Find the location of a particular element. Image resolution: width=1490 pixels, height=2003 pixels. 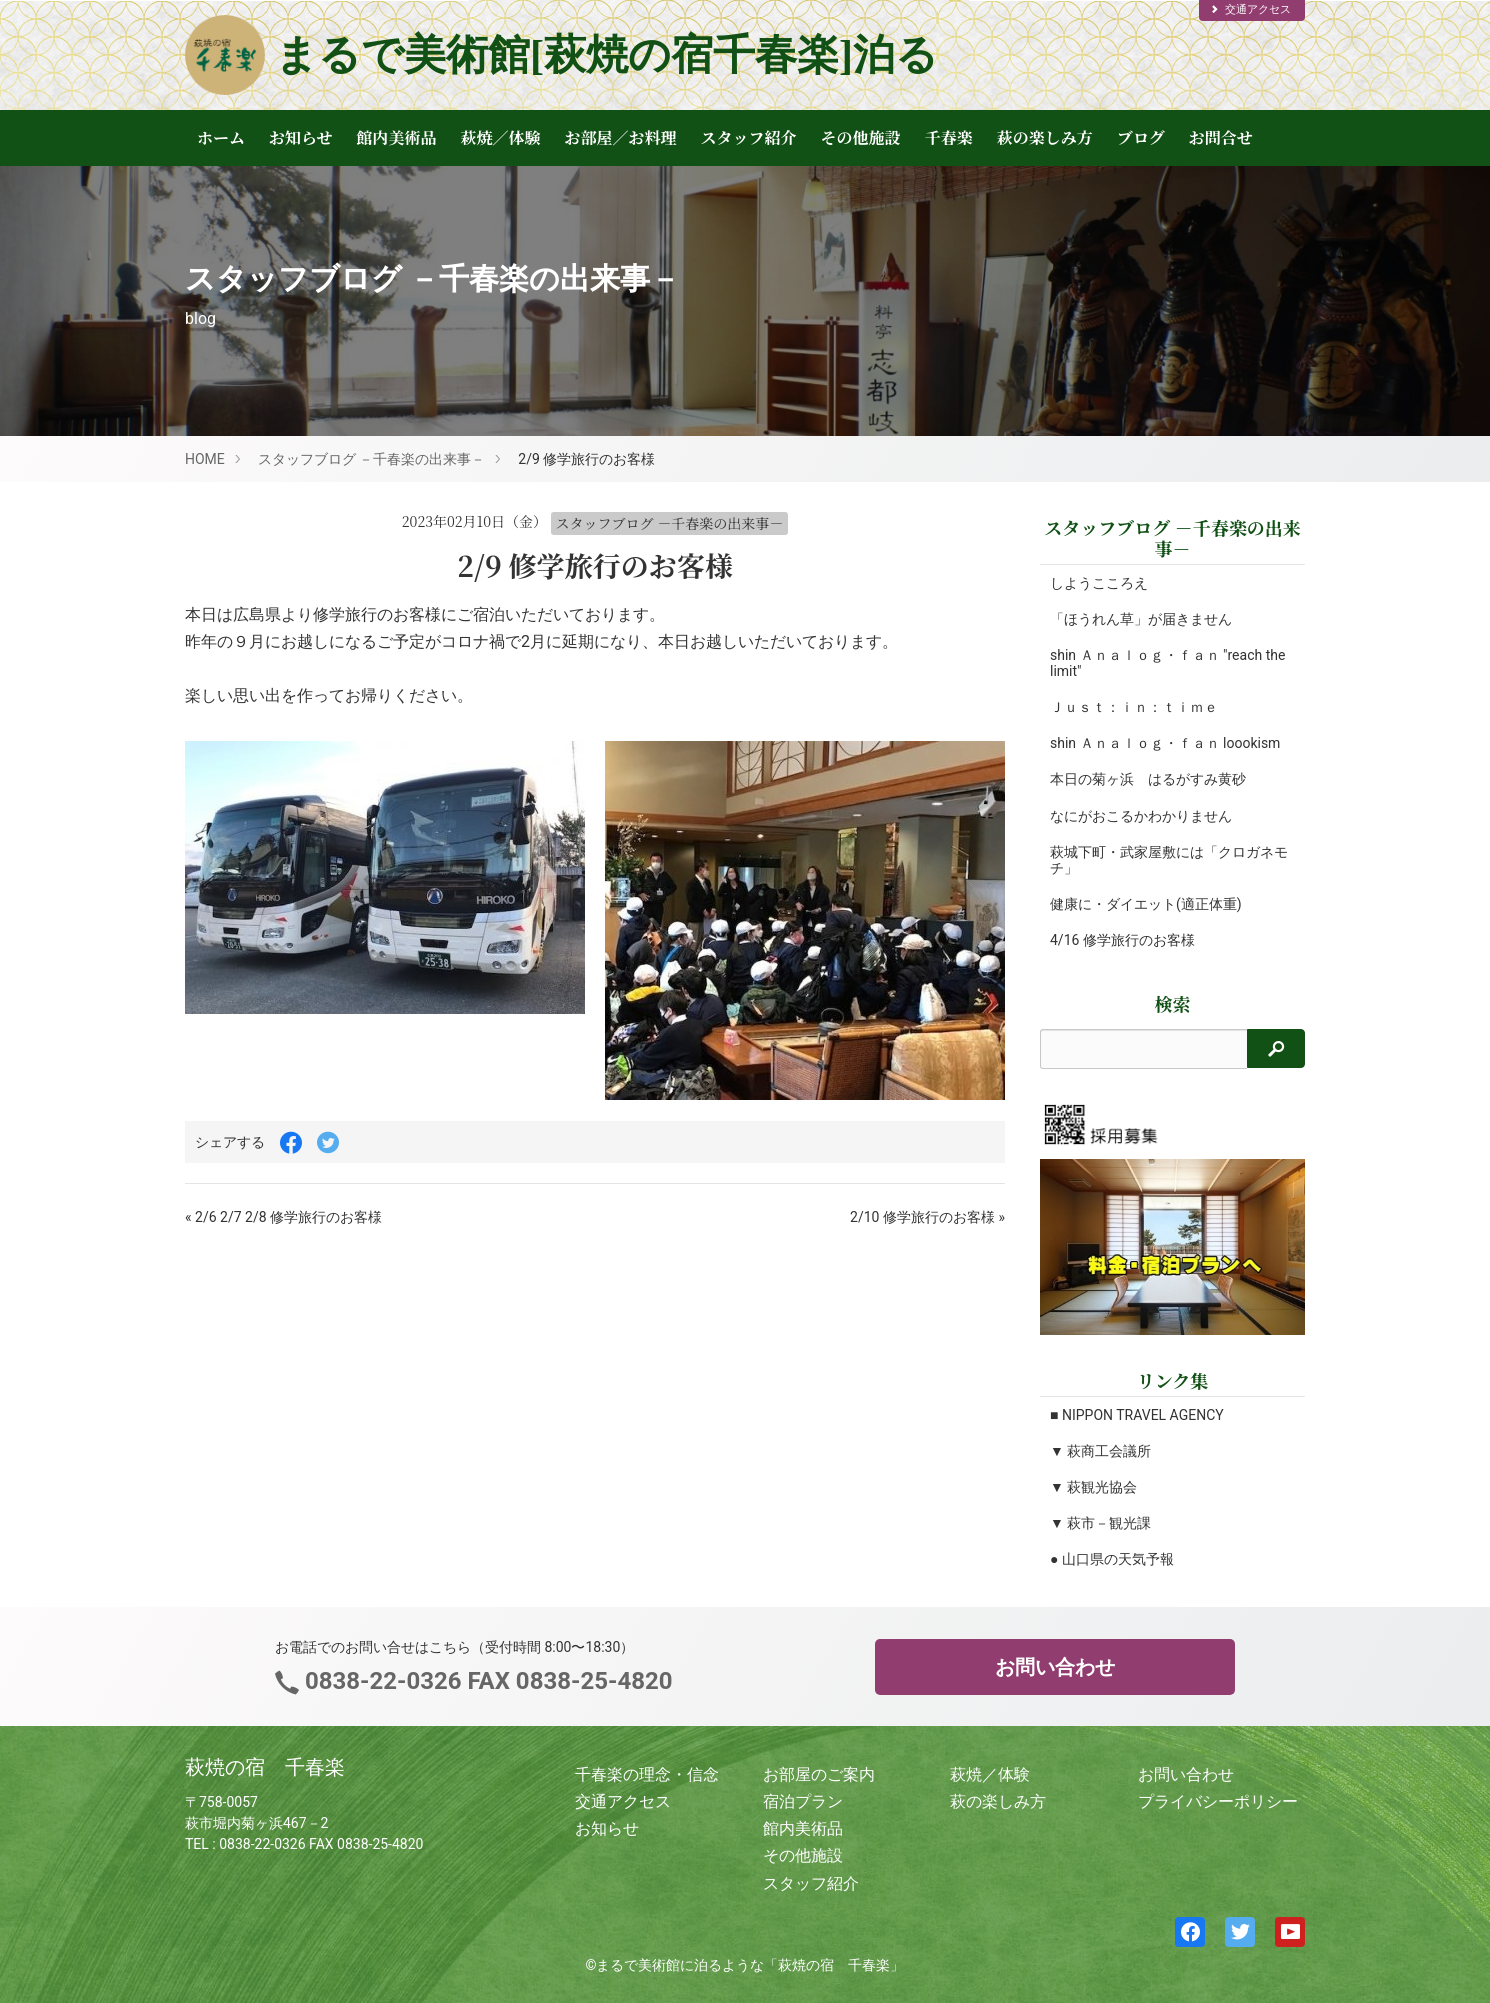

ホーム is located at coordinates (221, 137).